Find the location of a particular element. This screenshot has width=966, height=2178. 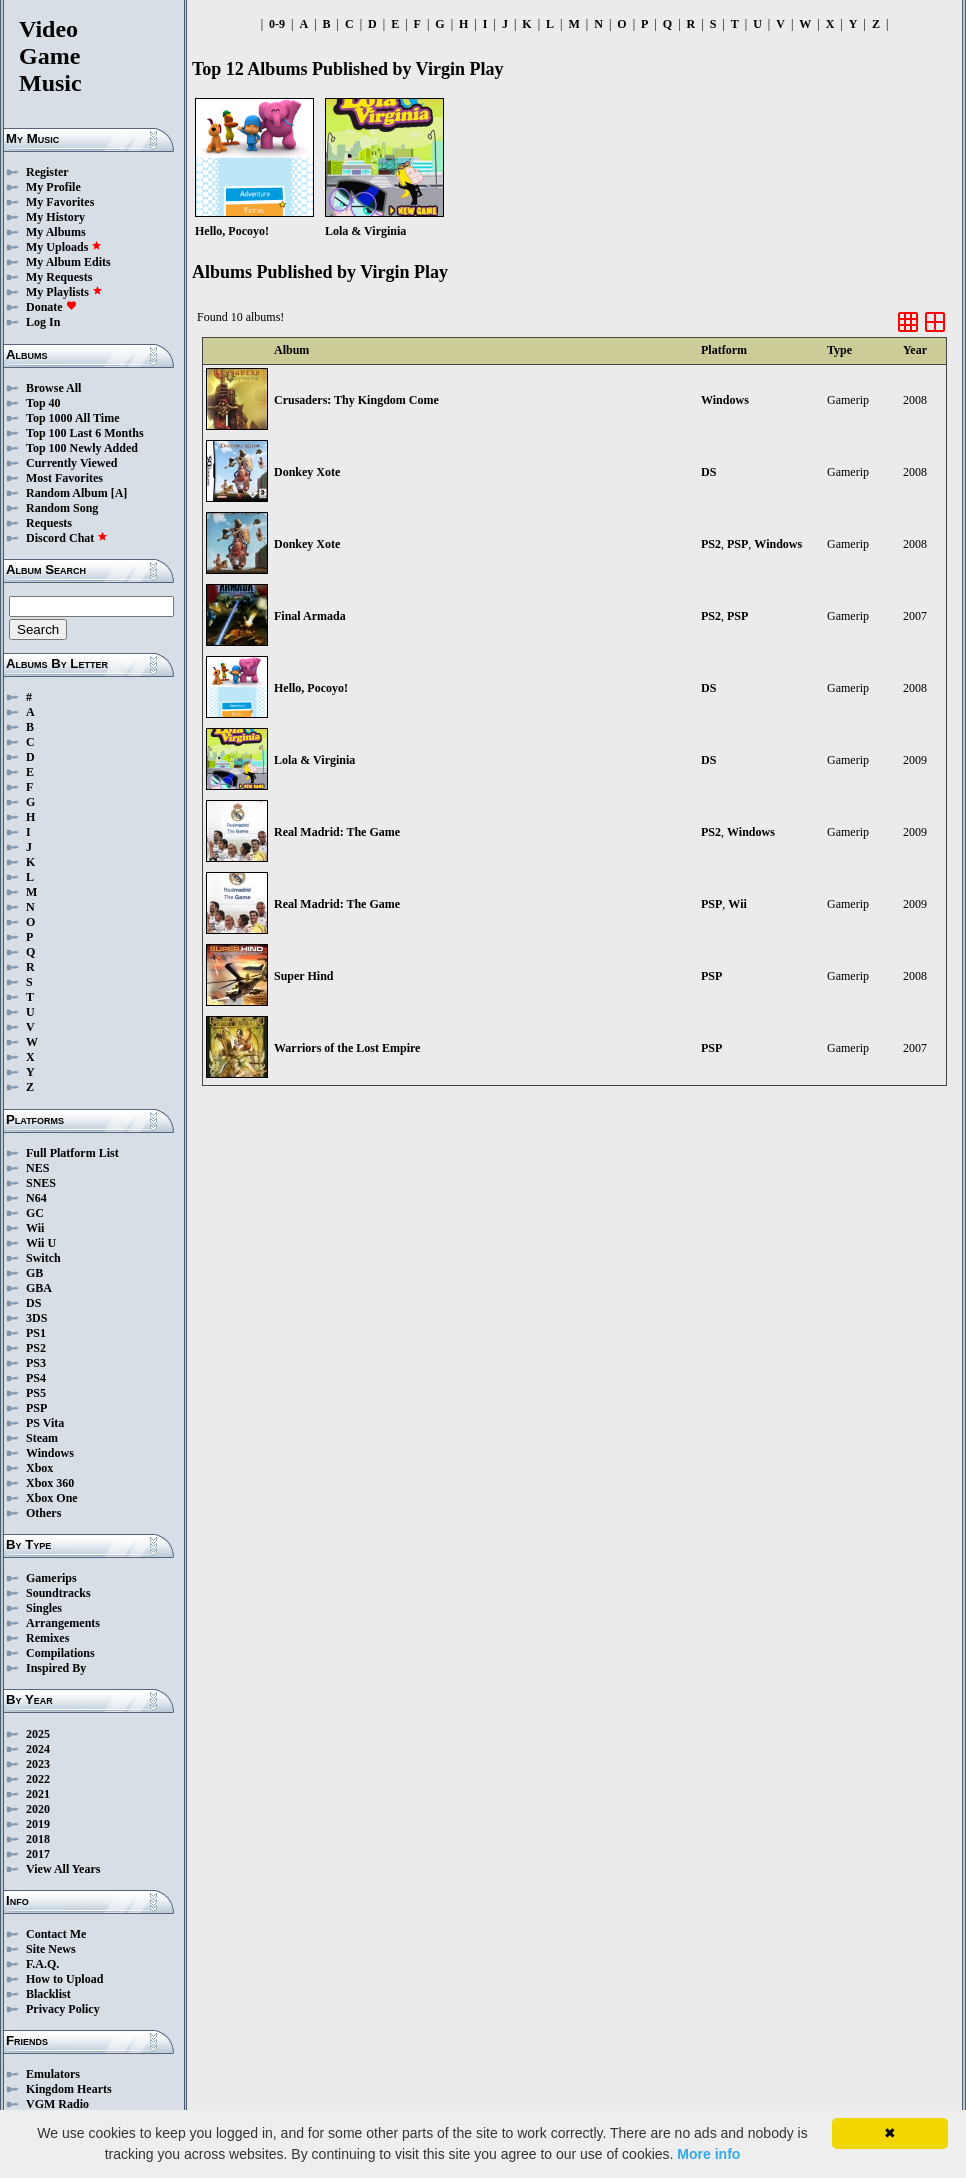

How to Upload is located at coordinates (64, 1979).